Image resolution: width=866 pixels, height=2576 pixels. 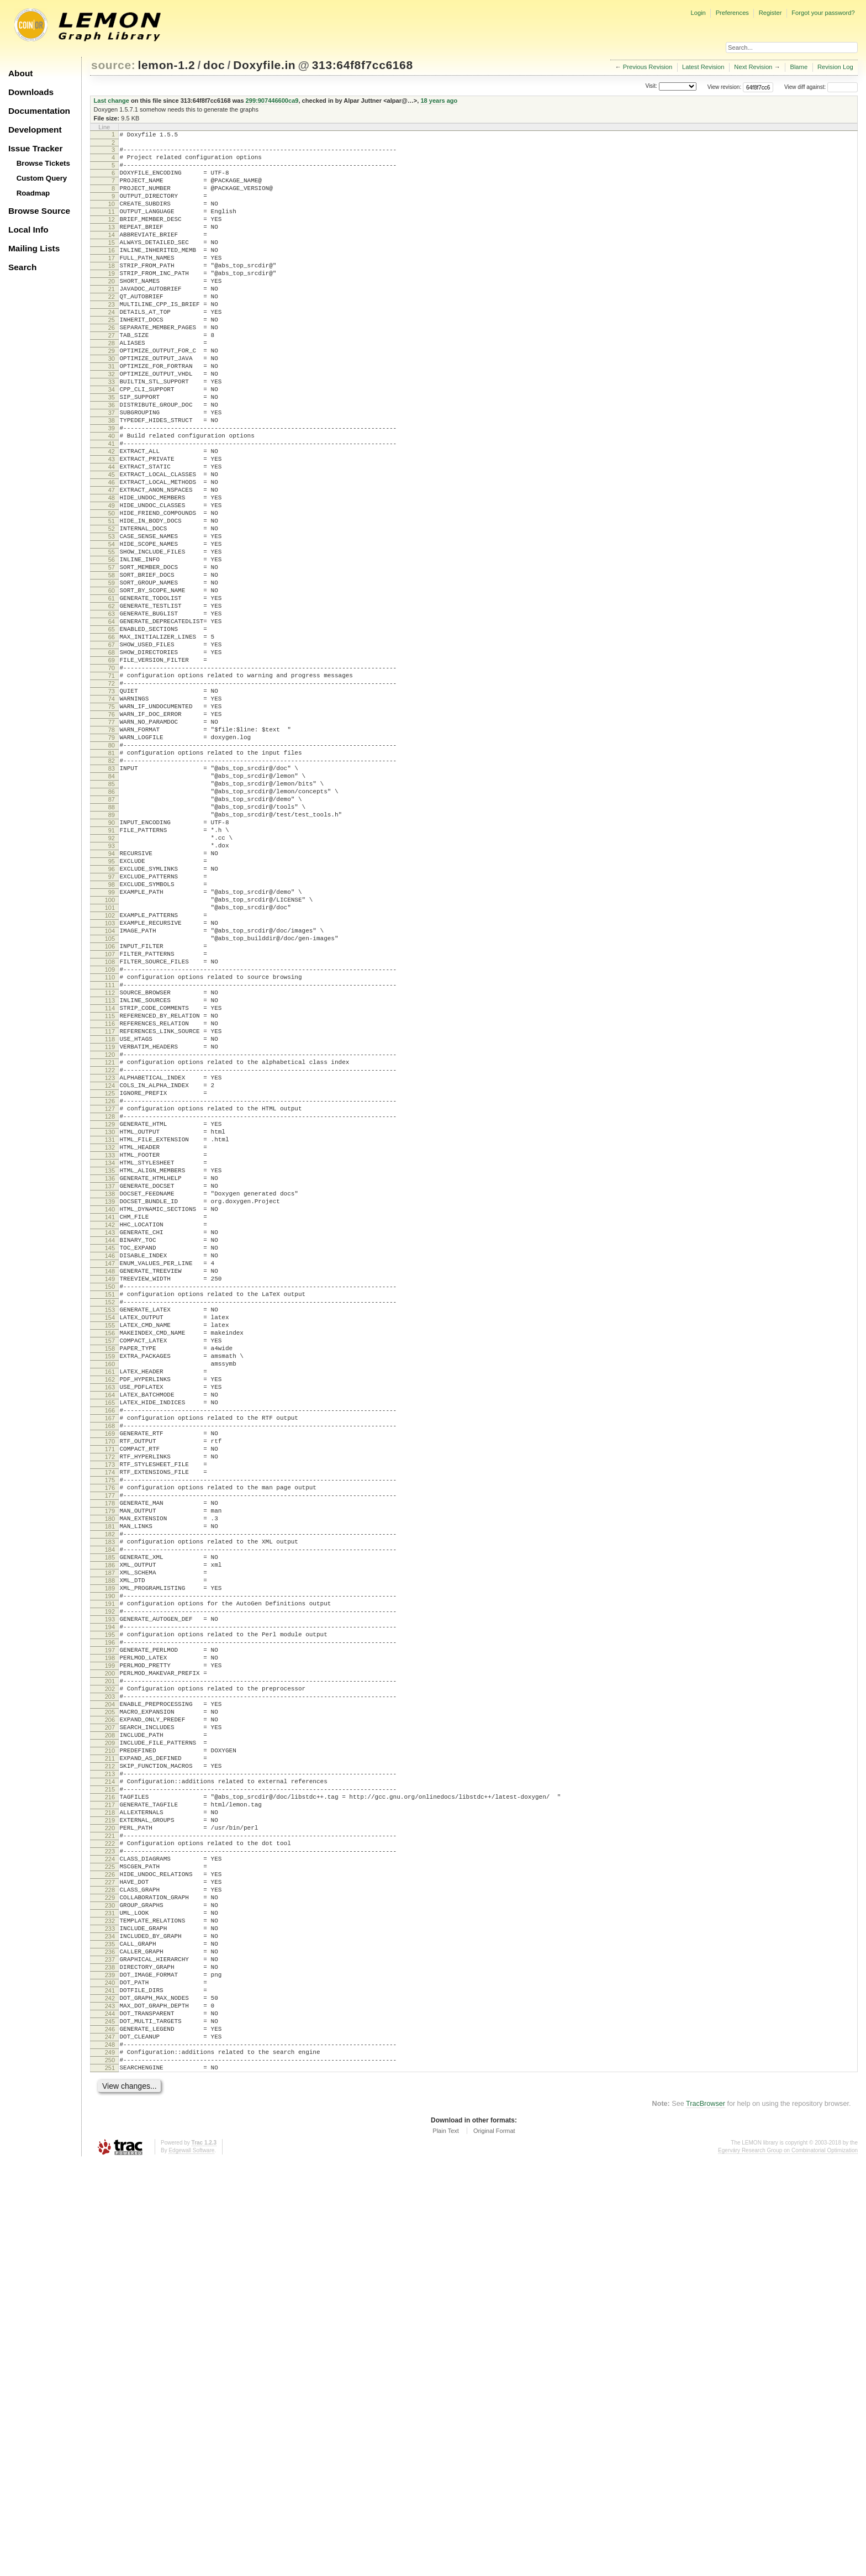 I want to click on 26, so click(x=111, y=367).